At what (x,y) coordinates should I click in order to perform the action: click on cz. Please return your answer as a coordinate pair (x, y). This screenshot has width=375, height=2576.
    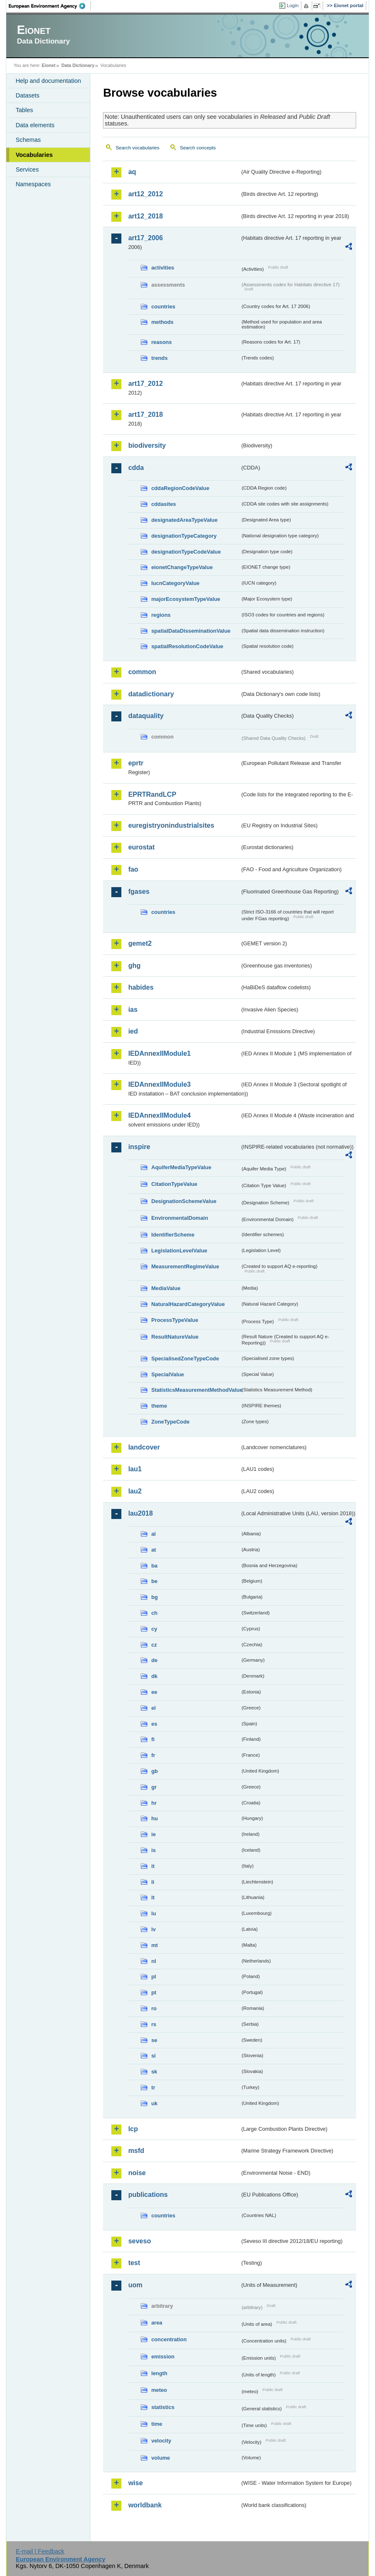
    Looking at the image, I should click on (154, 1645).